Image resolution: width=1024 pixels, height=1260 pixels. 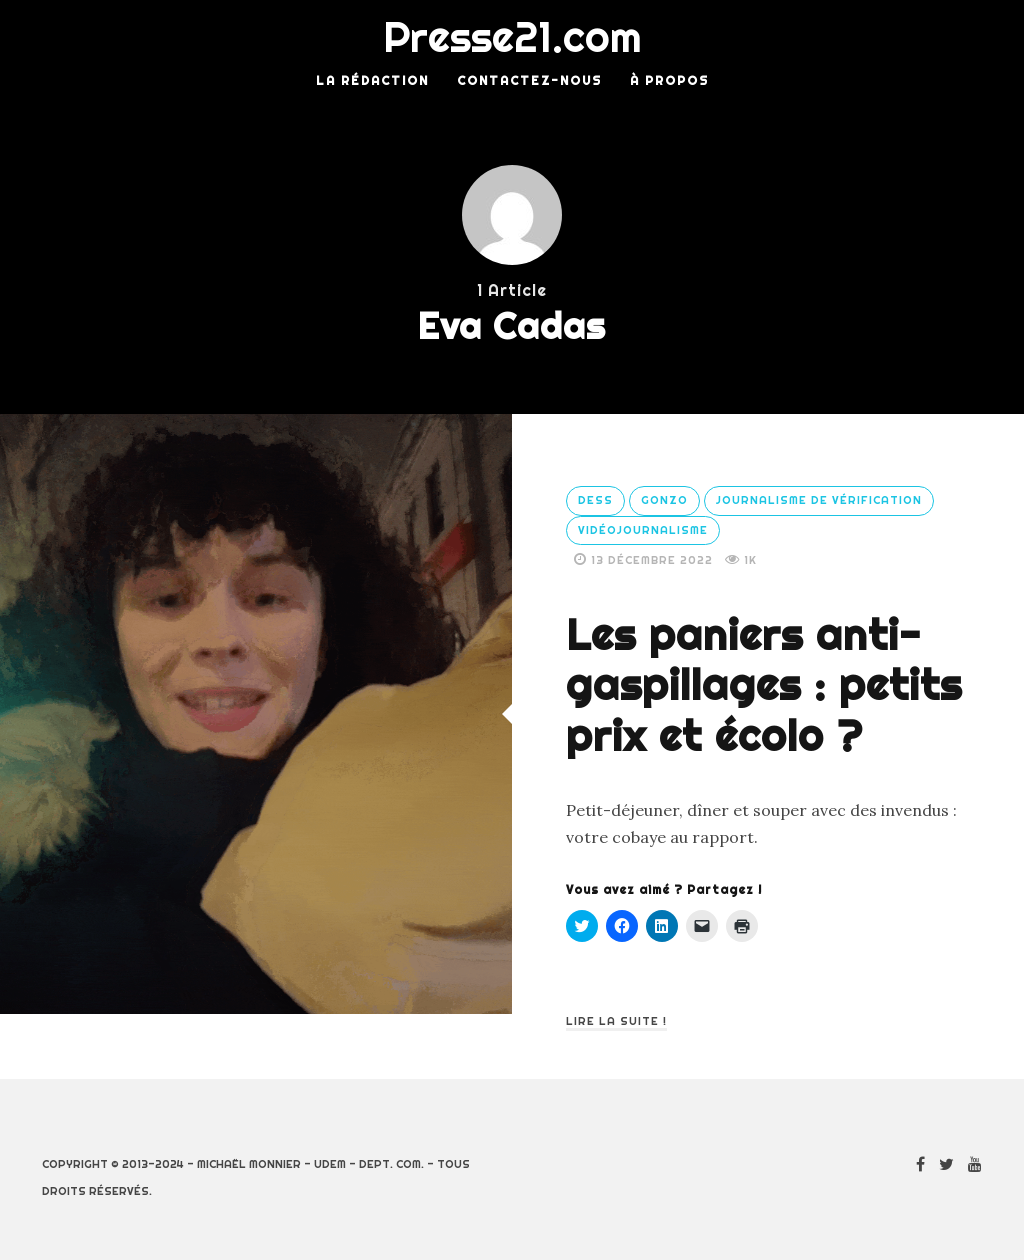 What do you see at coordinates (819, 500) in the screenshot?
I see `Journalisme de vérification` at bounding box center [819, 500].